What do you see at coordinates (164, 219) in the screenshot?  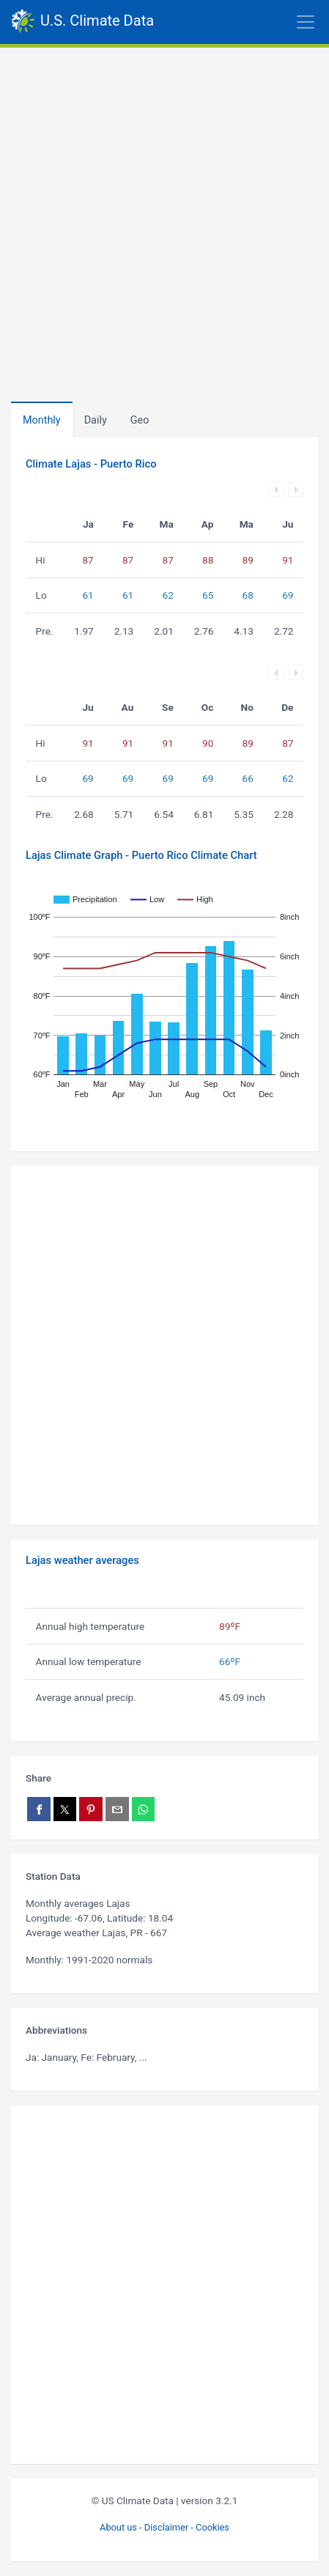 I see `[Advertisement]` at bounding box center [164, 219].